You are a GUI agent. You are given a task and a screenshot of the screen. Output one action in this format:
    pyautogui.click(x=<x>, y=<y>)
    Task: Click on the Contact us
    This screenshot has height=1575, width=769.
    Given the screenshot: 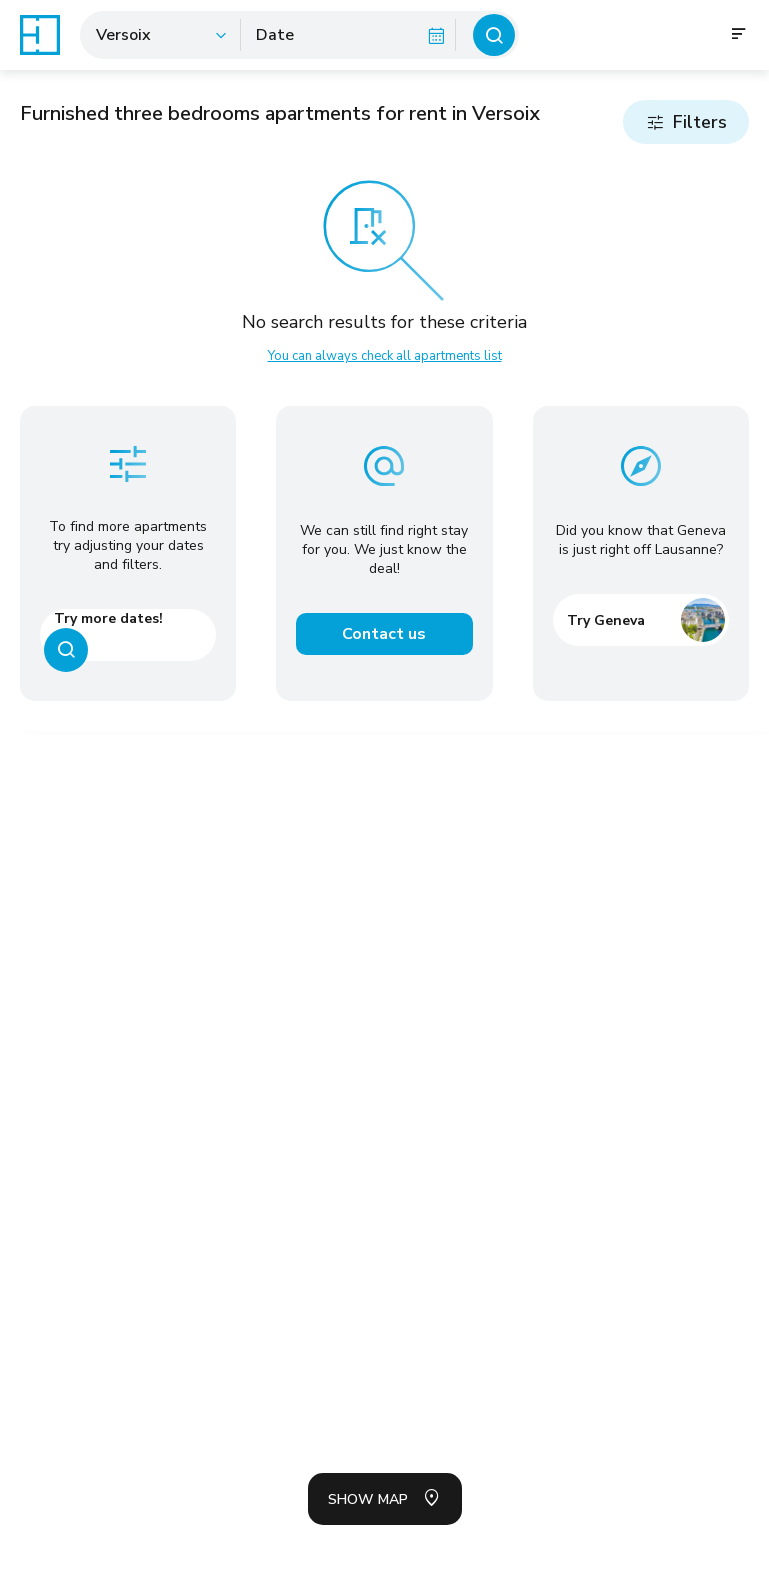 What is the action you would take?
    pyautogui.click(x=384, y=634)
    